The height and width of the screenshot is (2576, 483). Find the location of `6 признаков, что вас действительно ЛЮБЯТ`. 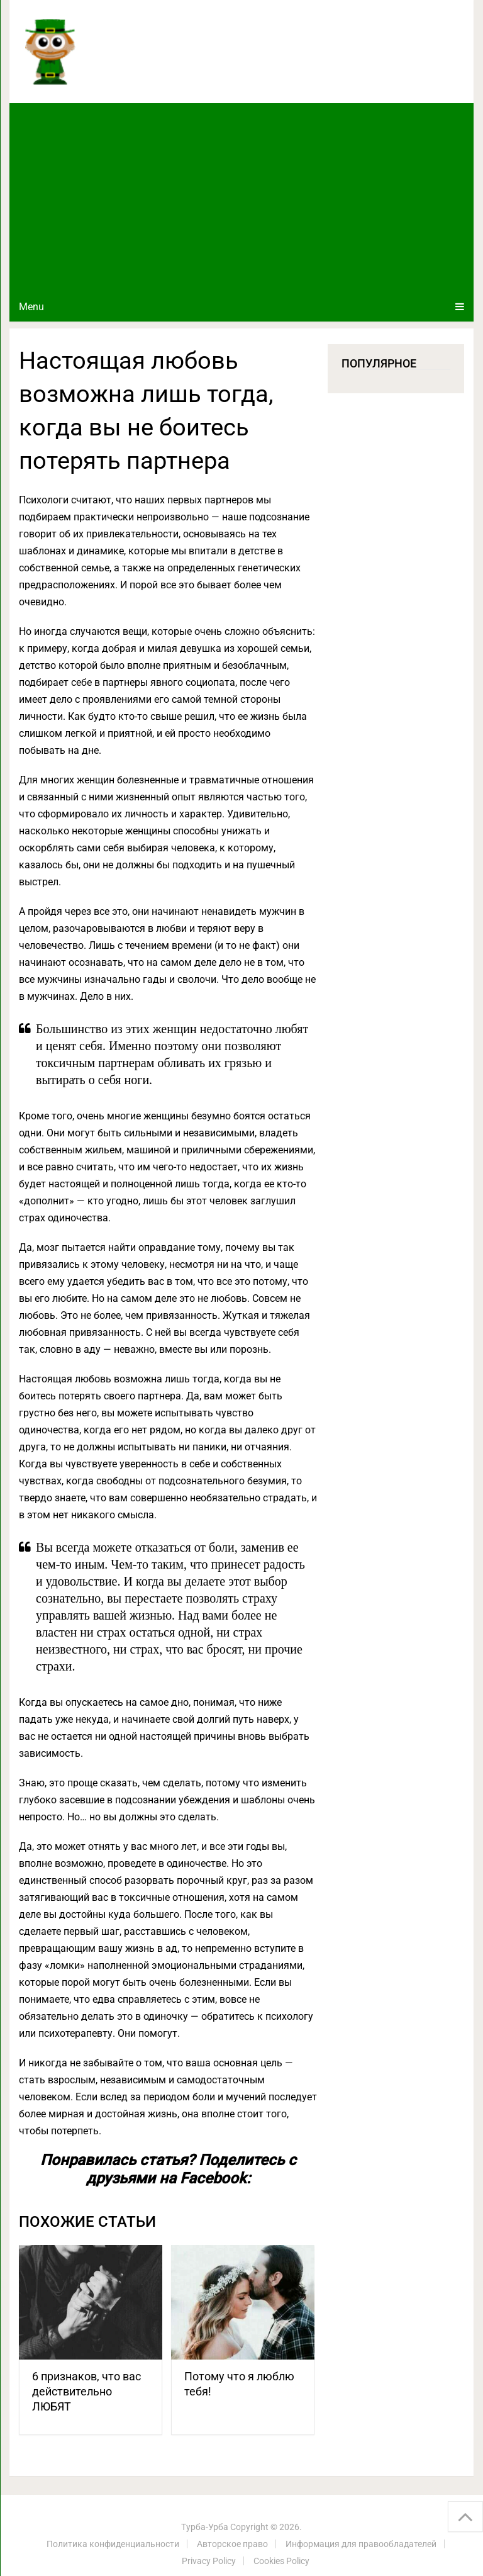

6 признаков, что вас действительно ЛЮБЯТ is located at coordinates (86, 2391).